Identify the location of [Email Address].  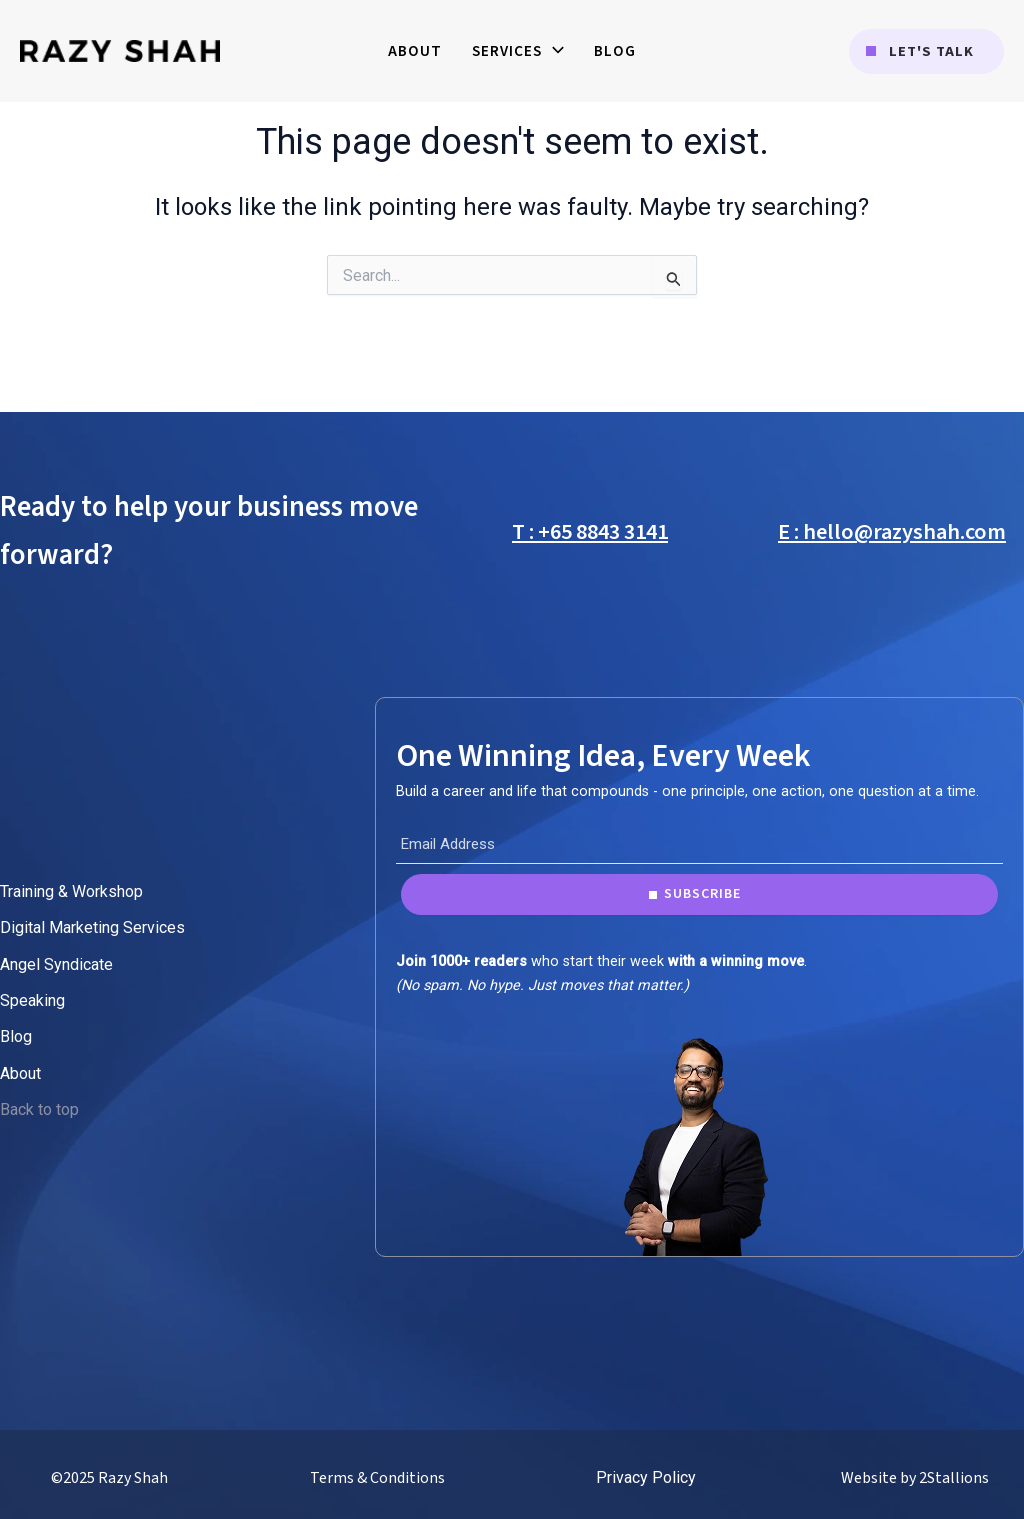
(699, 844).